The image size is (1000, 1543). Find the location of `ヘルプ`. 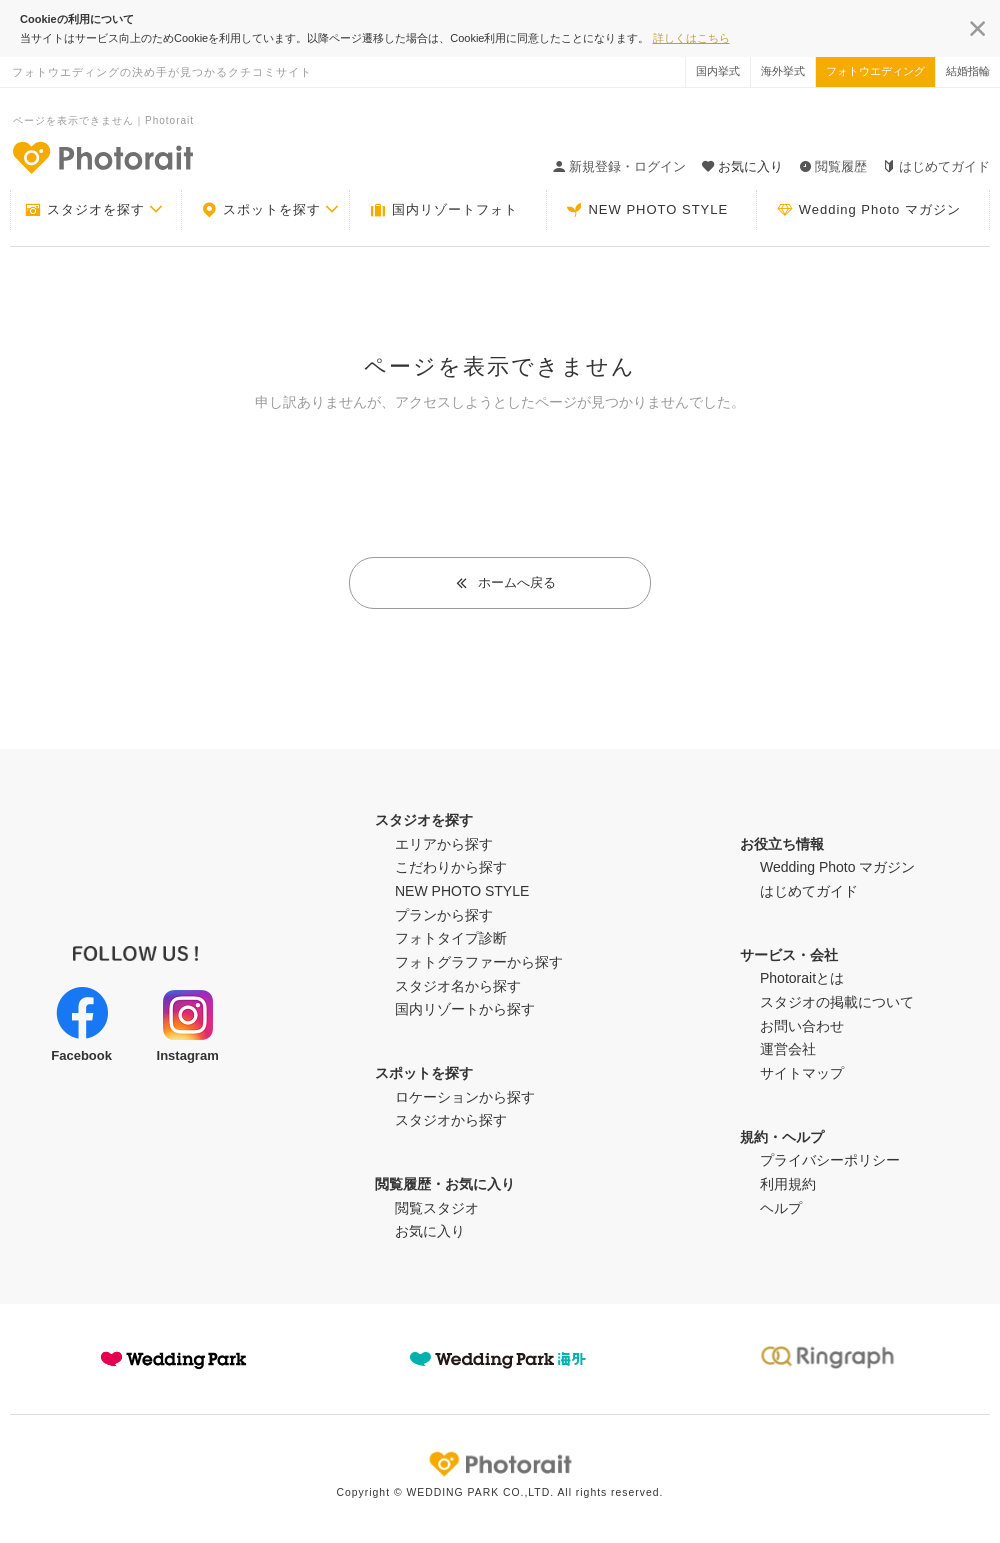

ヘルプ is located at coordinates (781, 1208).